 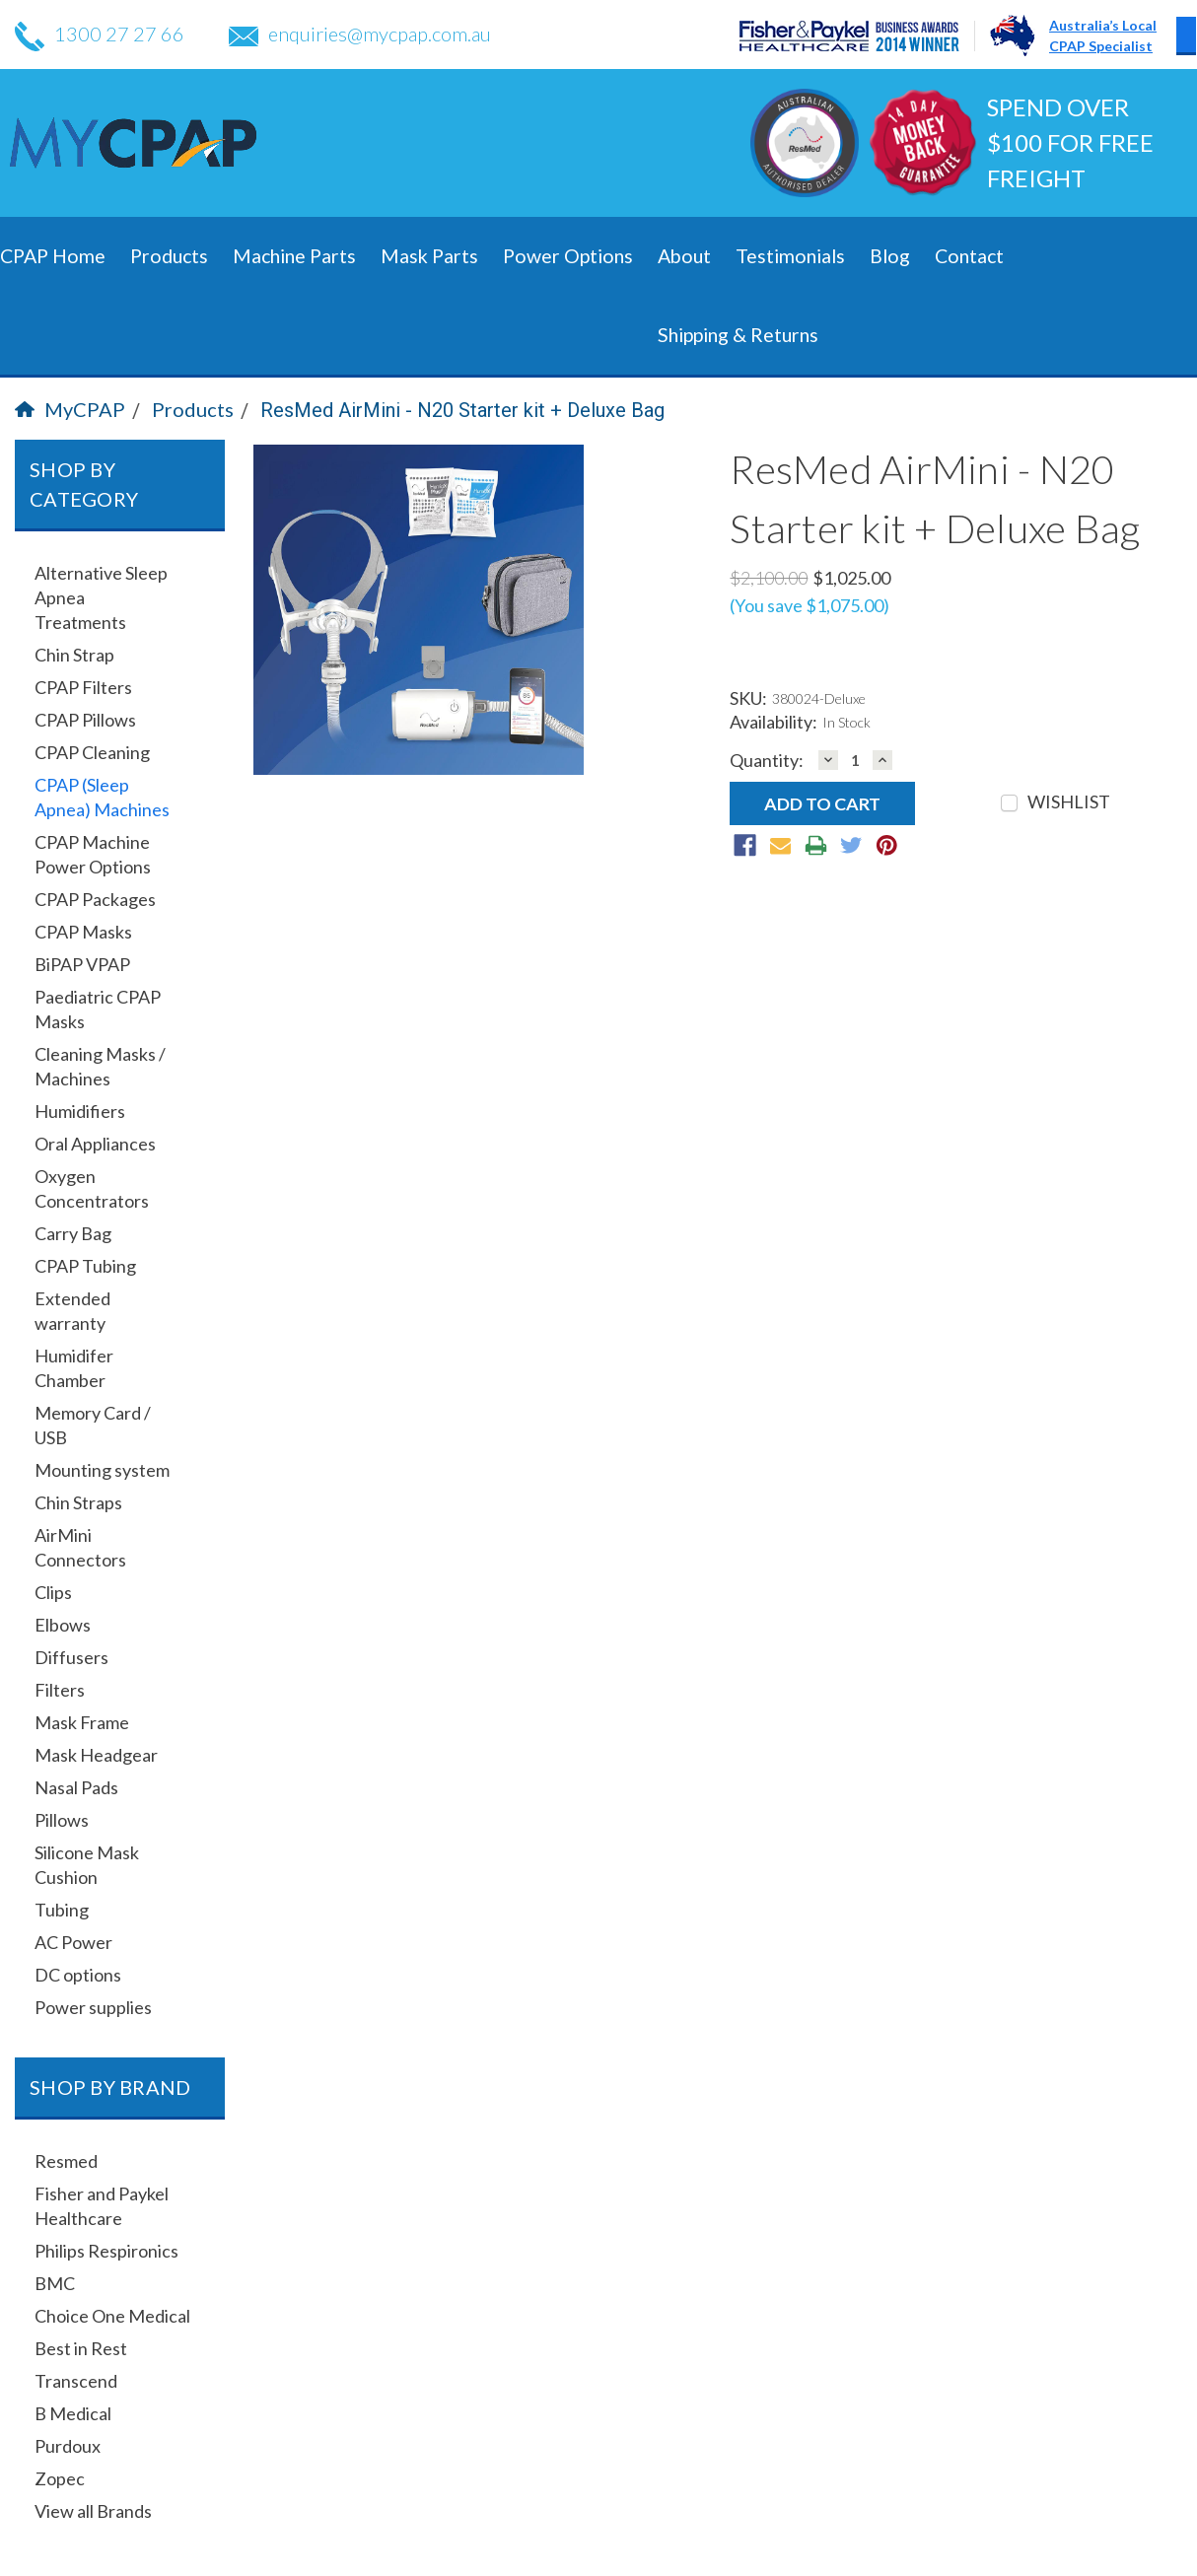 I want to click on CPAP Filters, so click(x=83, y=687).